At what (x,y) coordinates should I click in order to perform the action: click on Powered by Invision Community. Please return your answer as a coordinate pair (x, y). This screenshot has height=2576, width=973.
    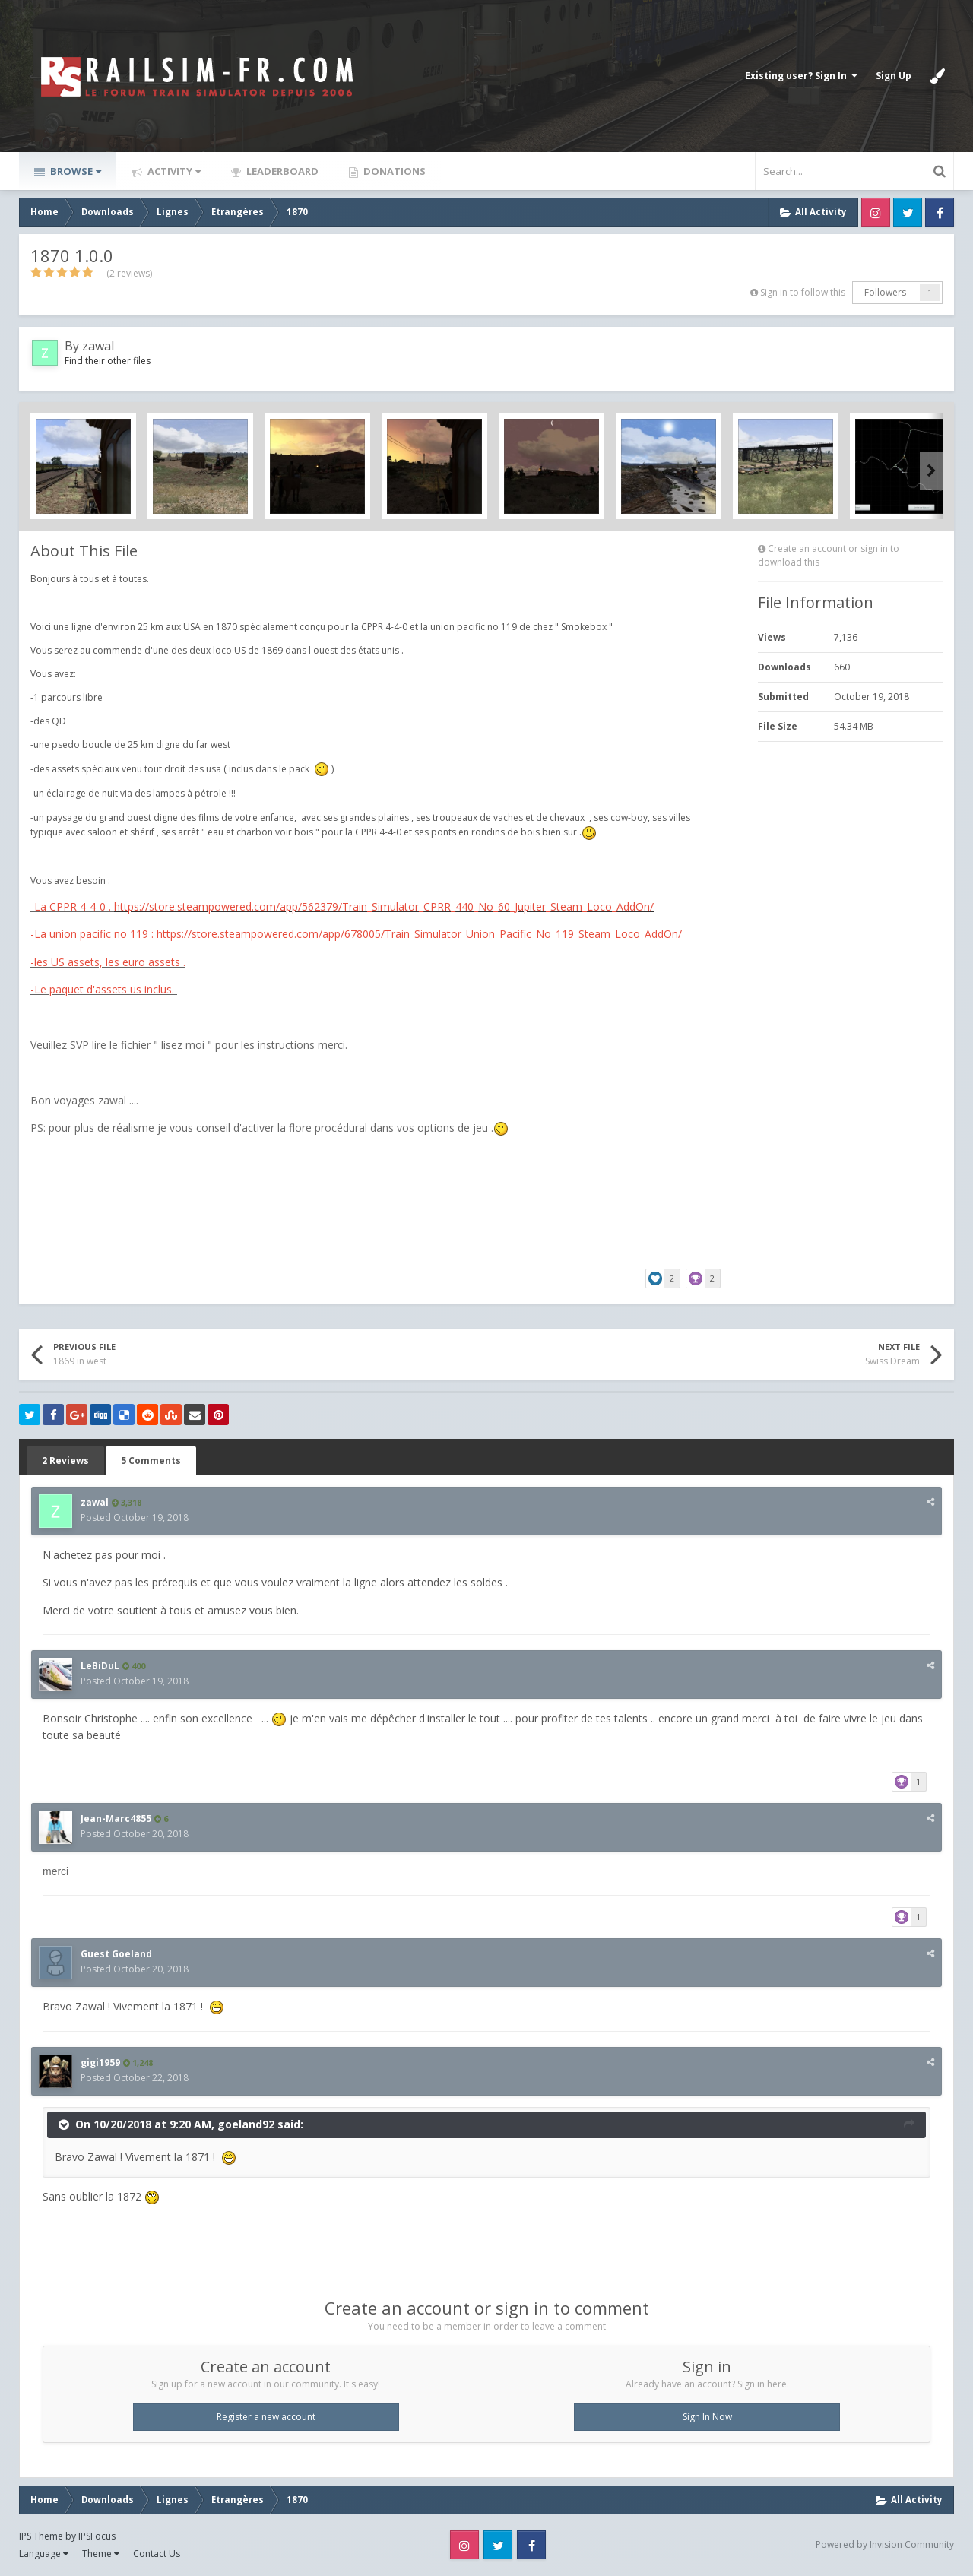
    Looking at the image, I should click on (885, 2544).